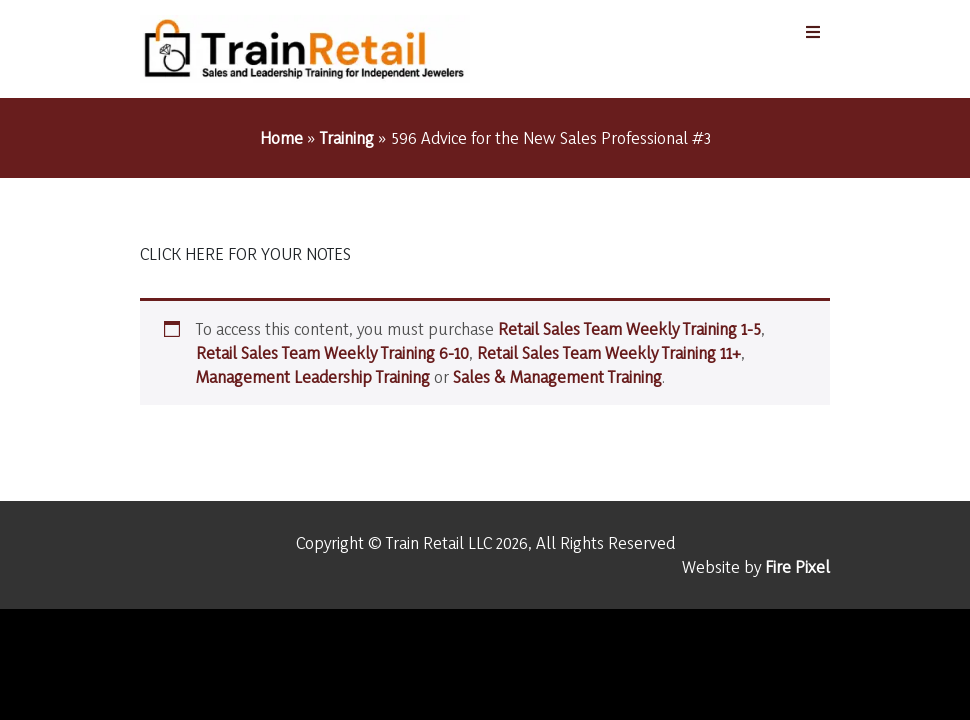  I want to click on Home, so click(281, 137).